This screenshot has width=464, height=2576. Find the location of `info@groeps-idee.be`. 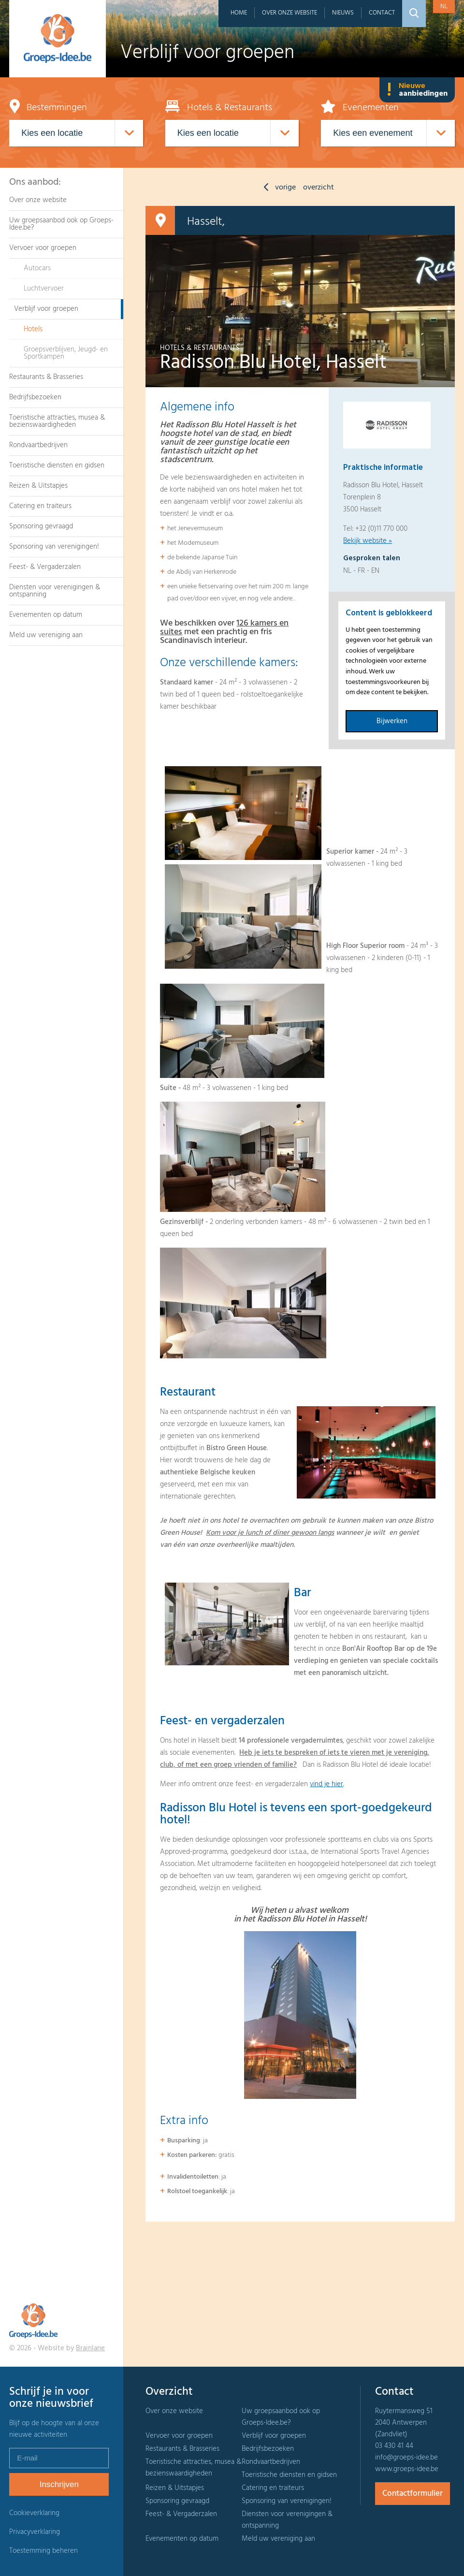

info@groeps-idee.be is located at coordinates (406, 2457).